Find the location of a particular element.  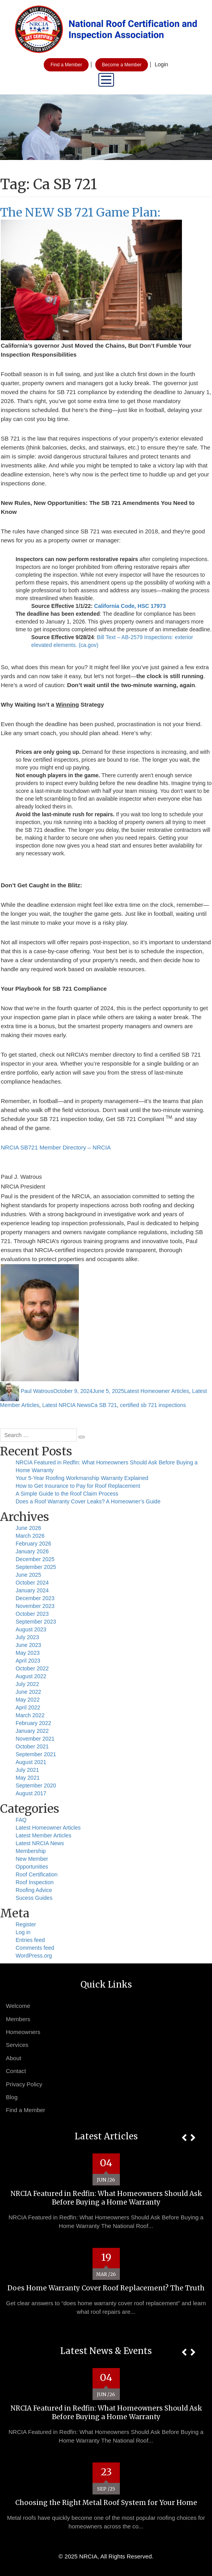

Membership is located at coordinates (31, 1851).